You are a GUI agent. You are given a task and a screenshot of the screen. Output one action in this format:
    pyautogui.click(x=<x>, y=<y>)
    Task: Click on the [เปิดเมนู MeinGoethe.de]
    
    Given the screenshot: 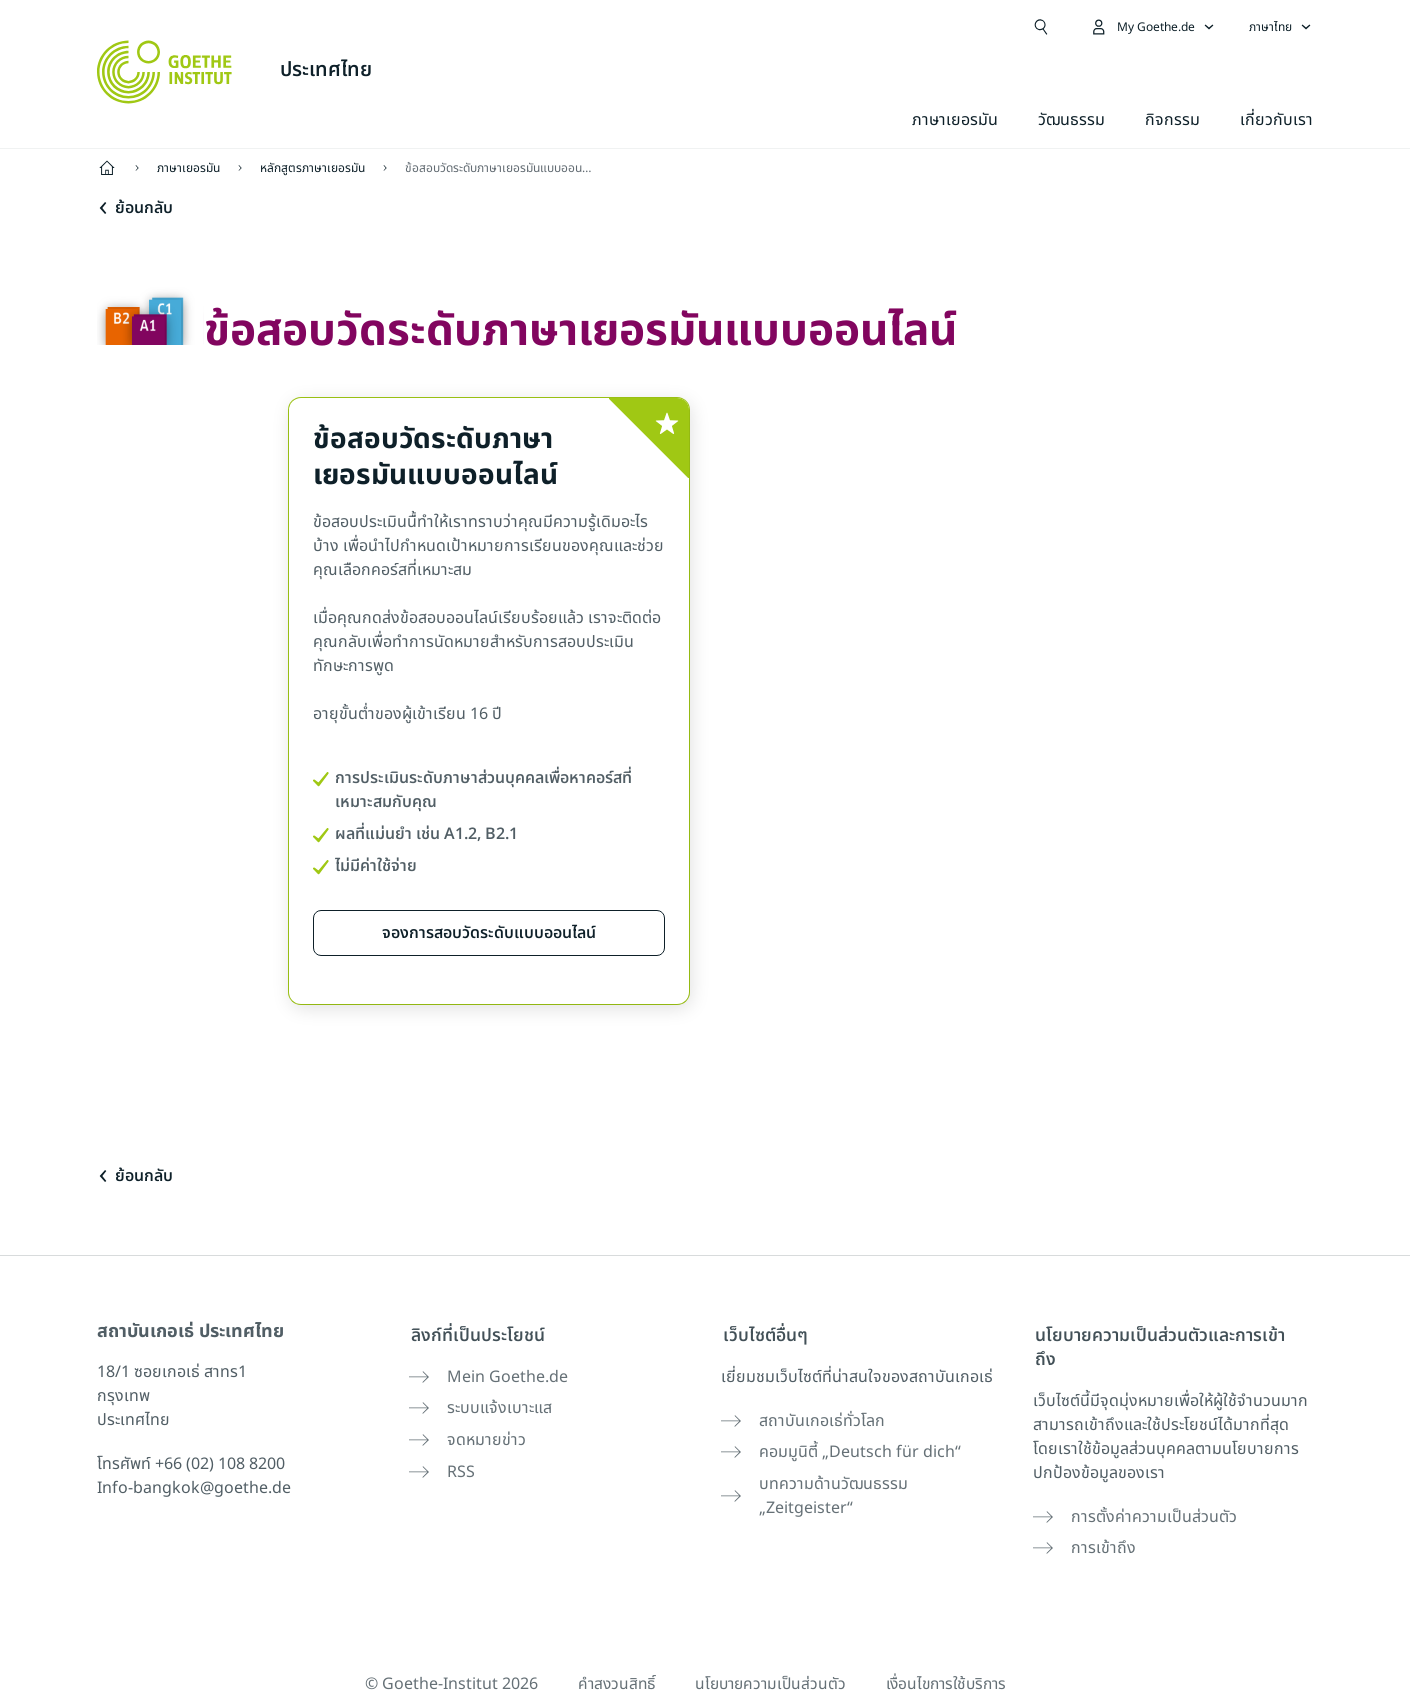 What is the action you would take?
    pyautogui.click(x=1152, y=27)
    